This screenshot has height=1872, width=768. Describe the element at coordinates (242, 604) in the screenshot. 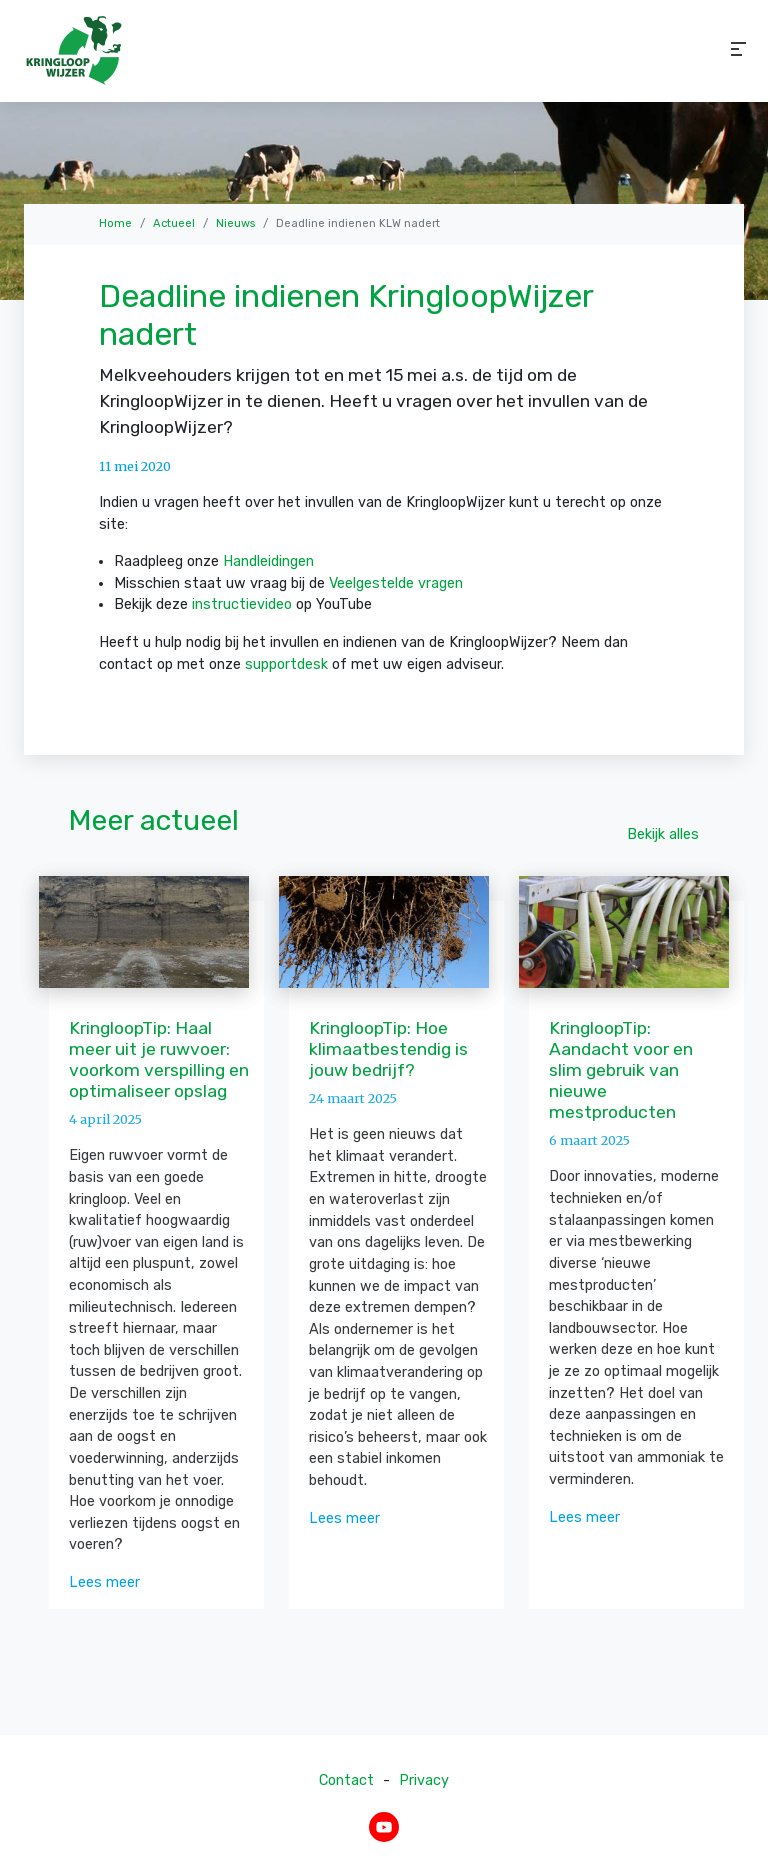

I see `instructievideo` at that location.